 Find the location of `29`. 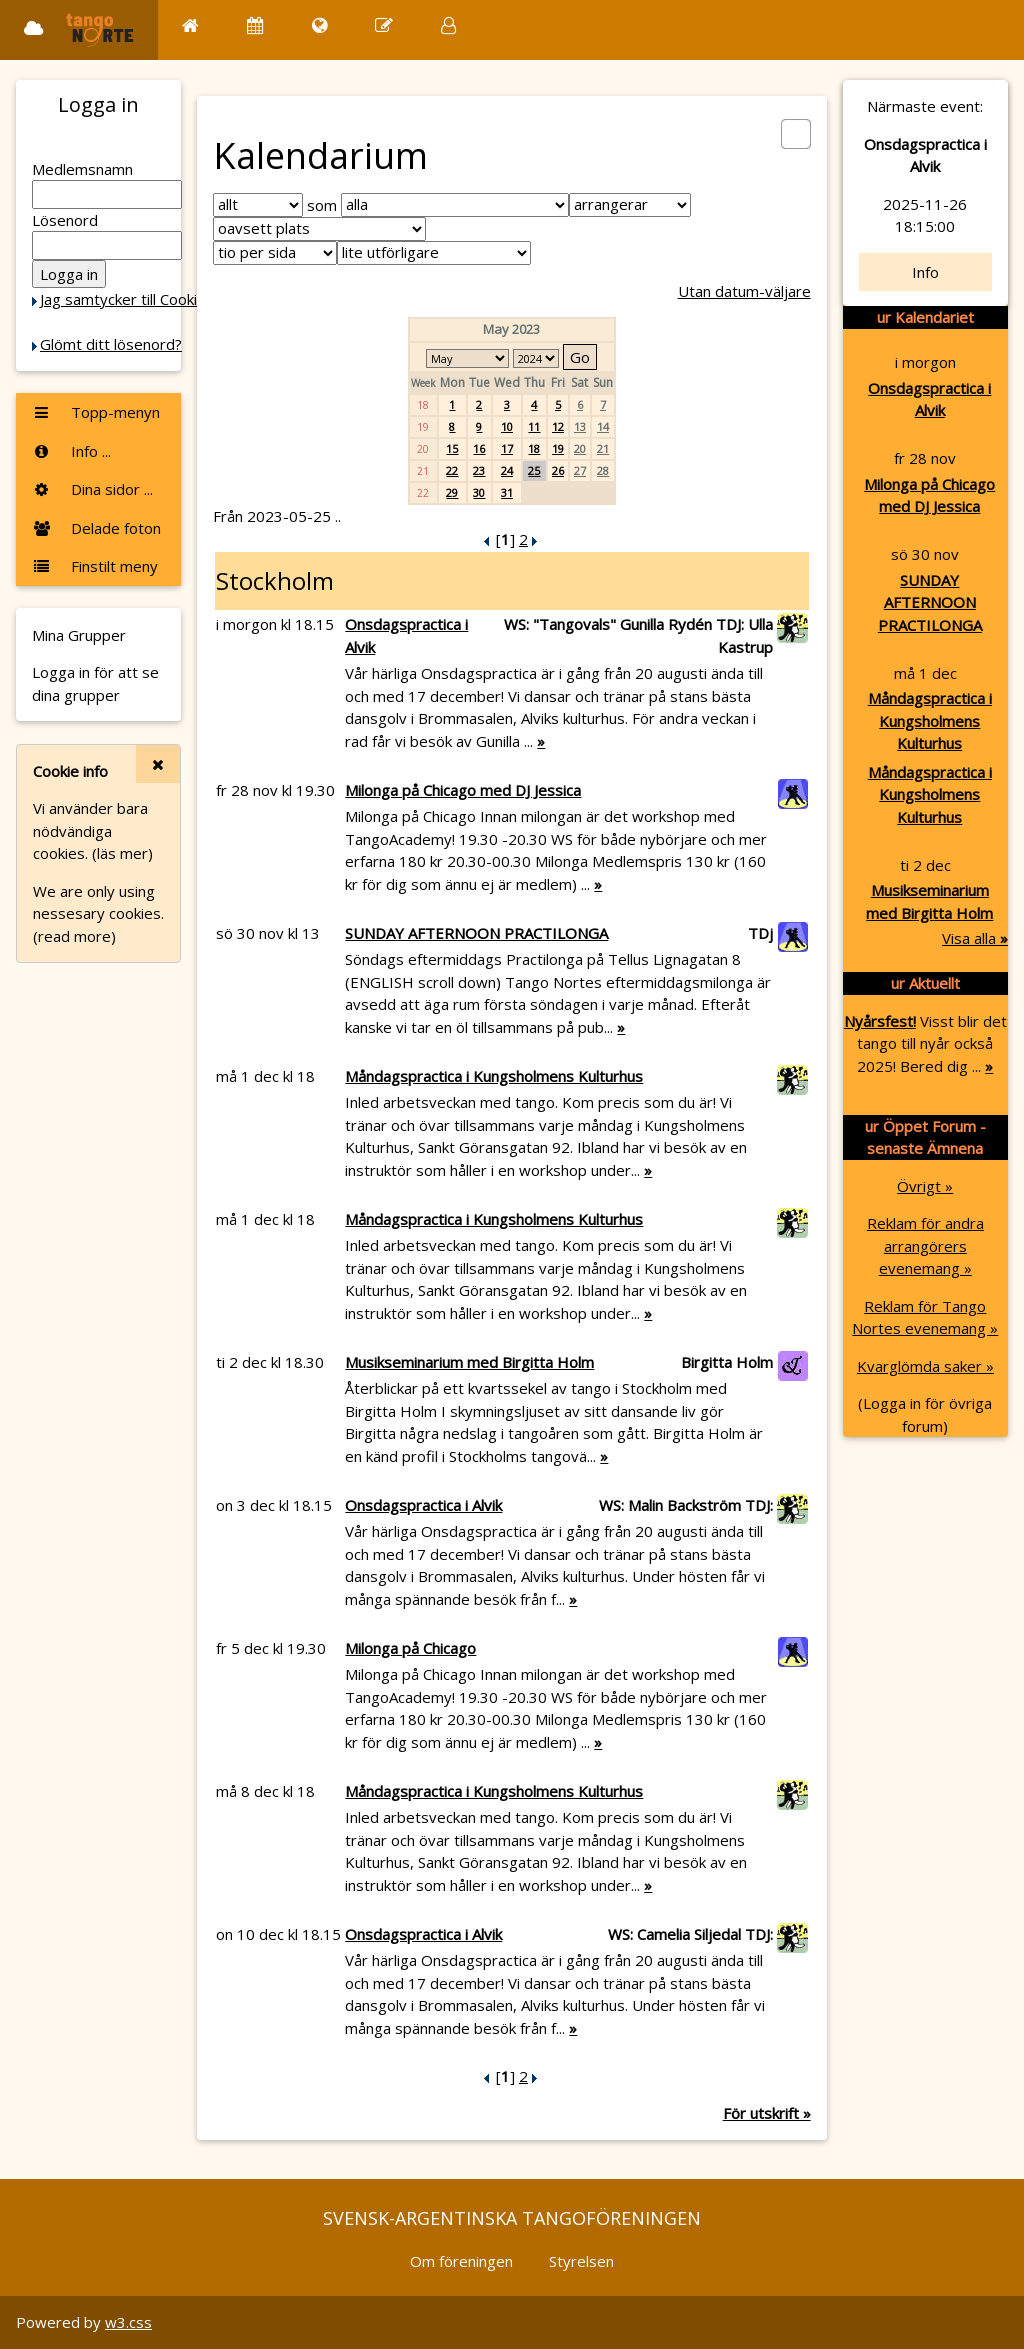

29 is located at coordinates (452, 492).